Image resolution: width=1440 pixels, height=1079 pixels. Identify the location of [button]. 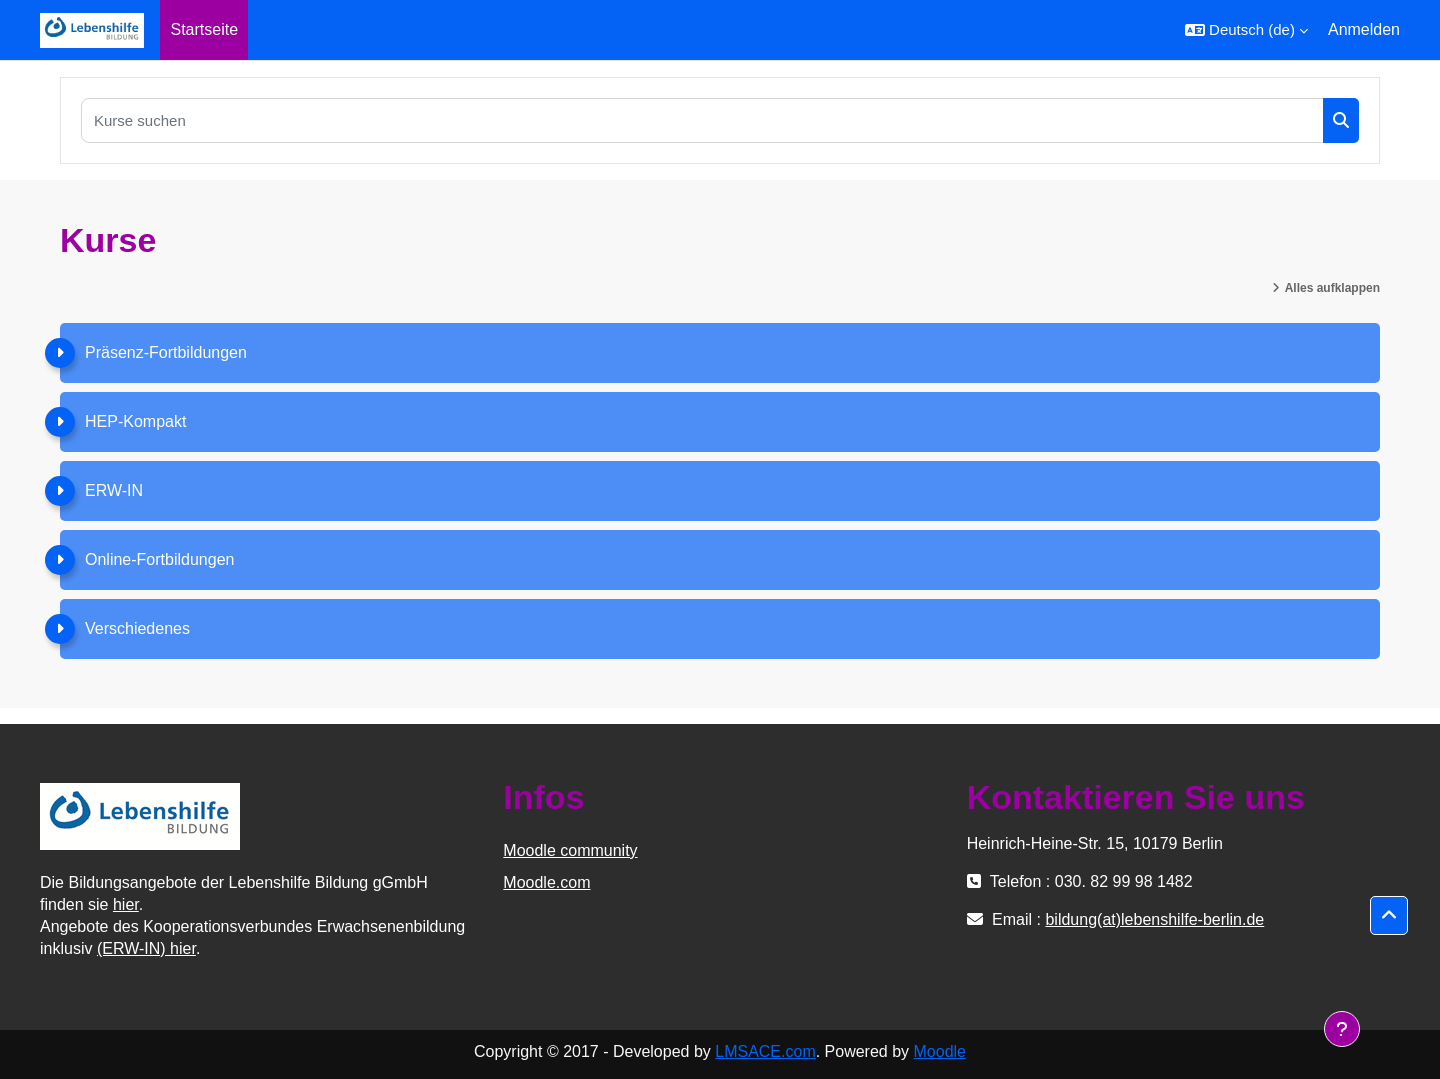
(1246, 30).